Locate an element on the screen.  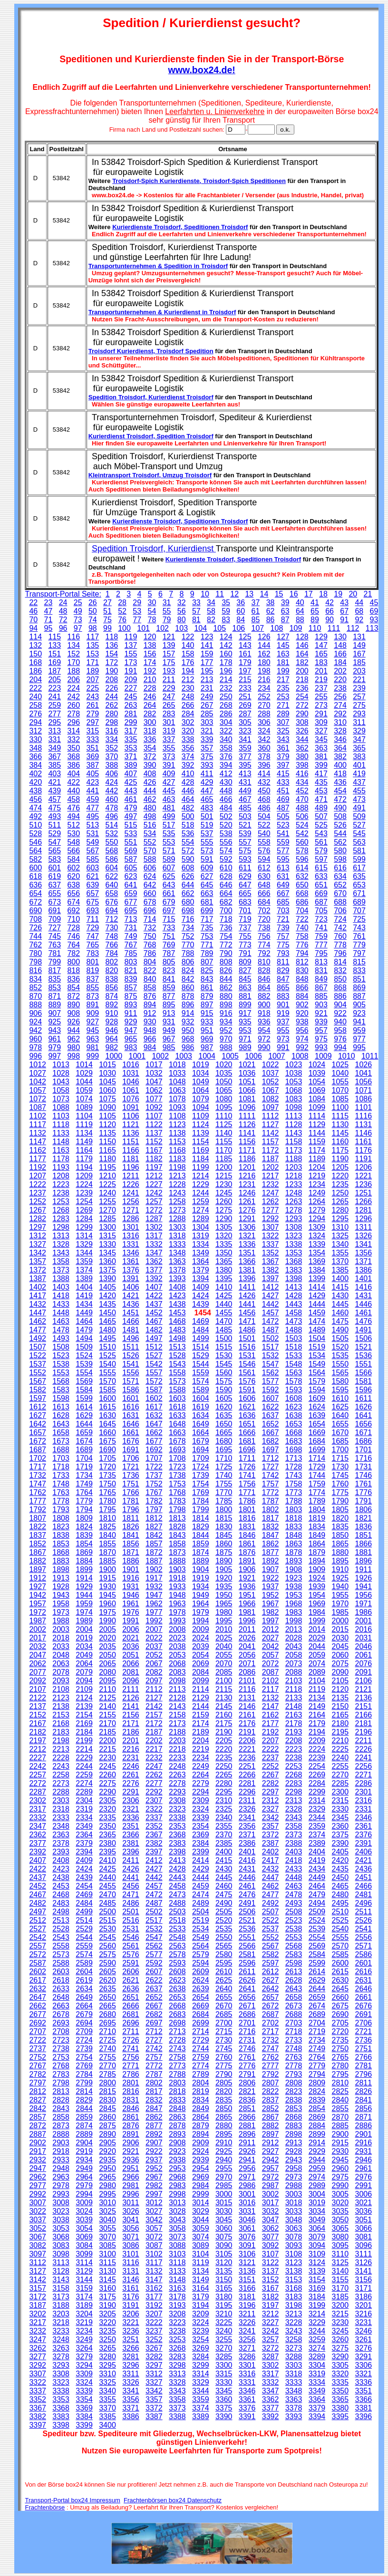
608 is located at coordinates (188, 868).